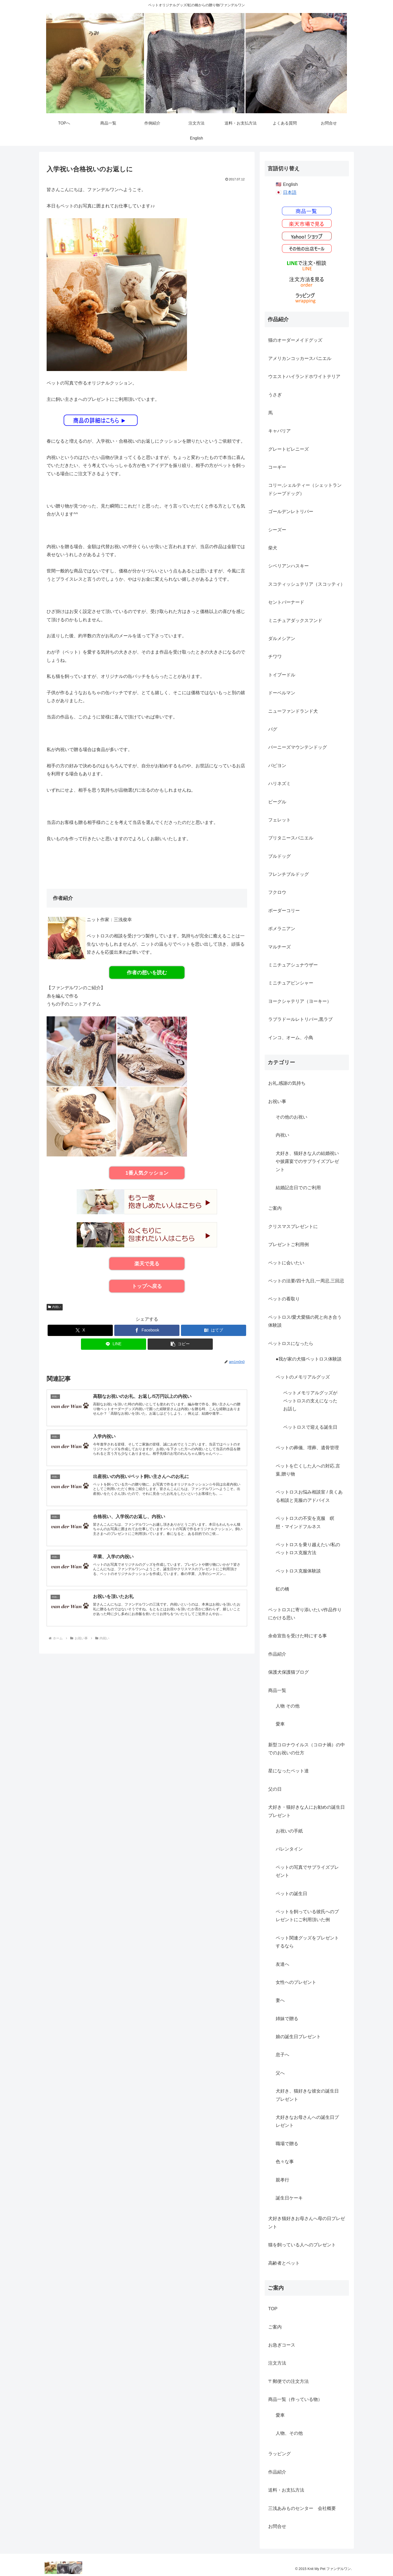 The image size is (393, 2576). I want to click on お急ぎコース, so click(281, 2345).